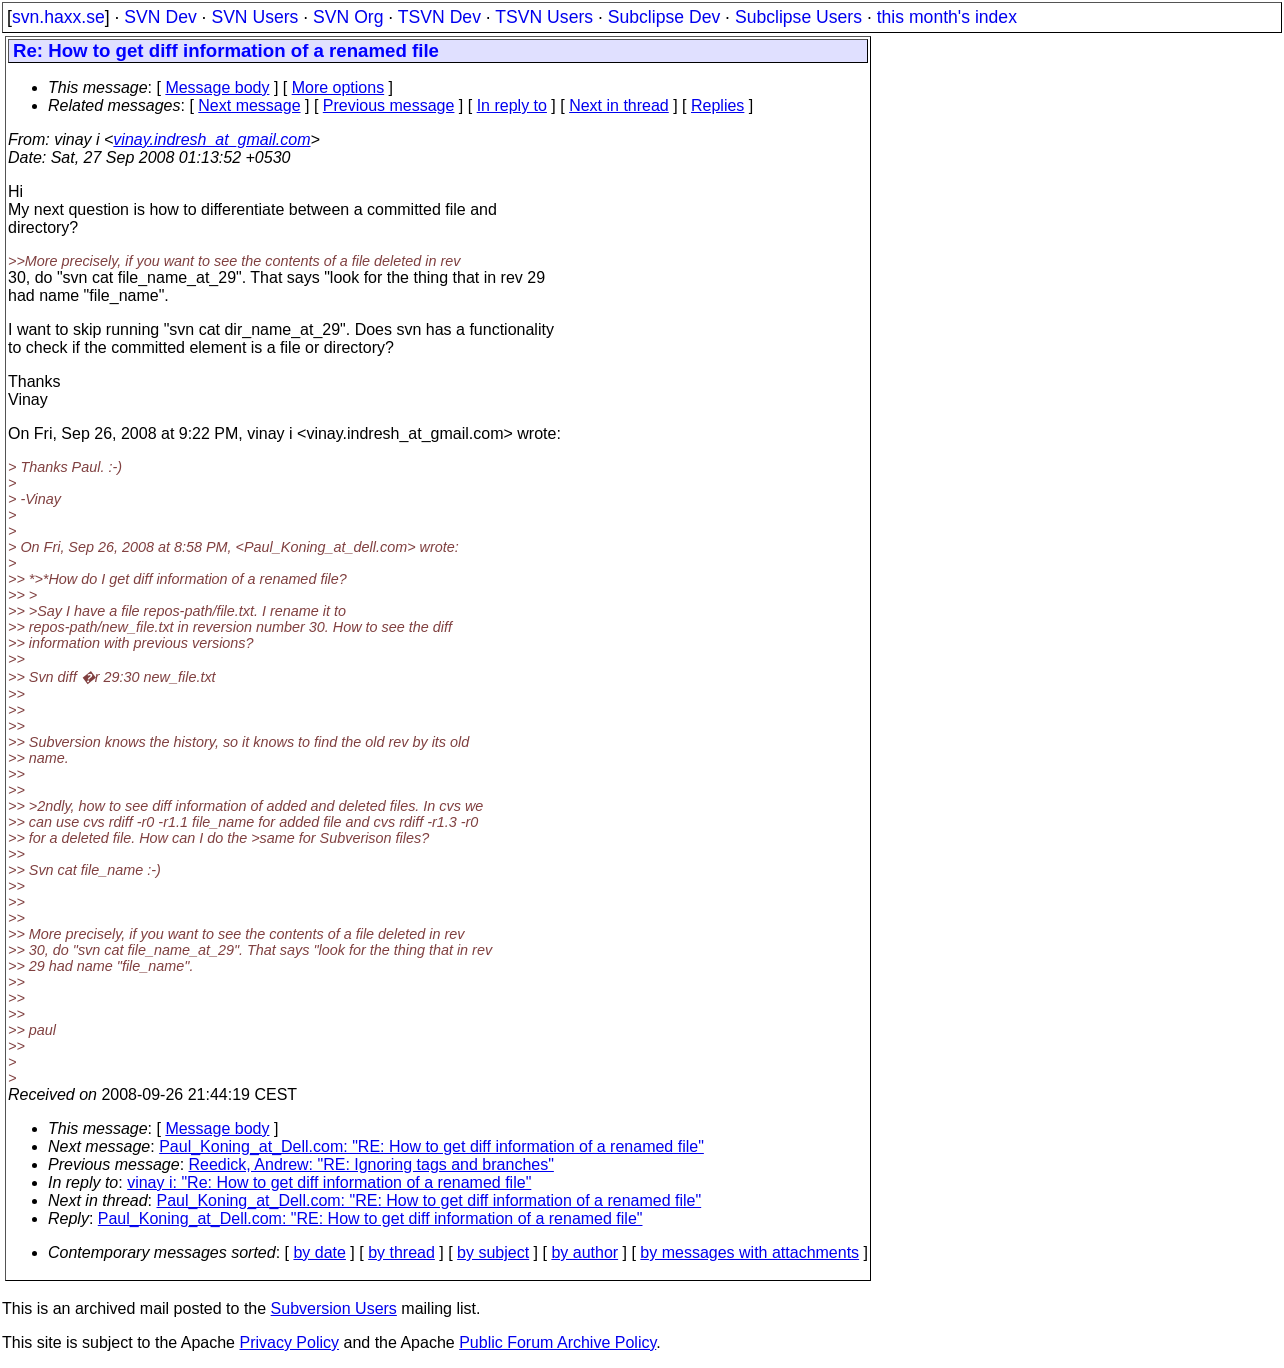  Describe the element at coordinates (664, 17) in the screenshot. I see `Subclipse Dev` at that location.